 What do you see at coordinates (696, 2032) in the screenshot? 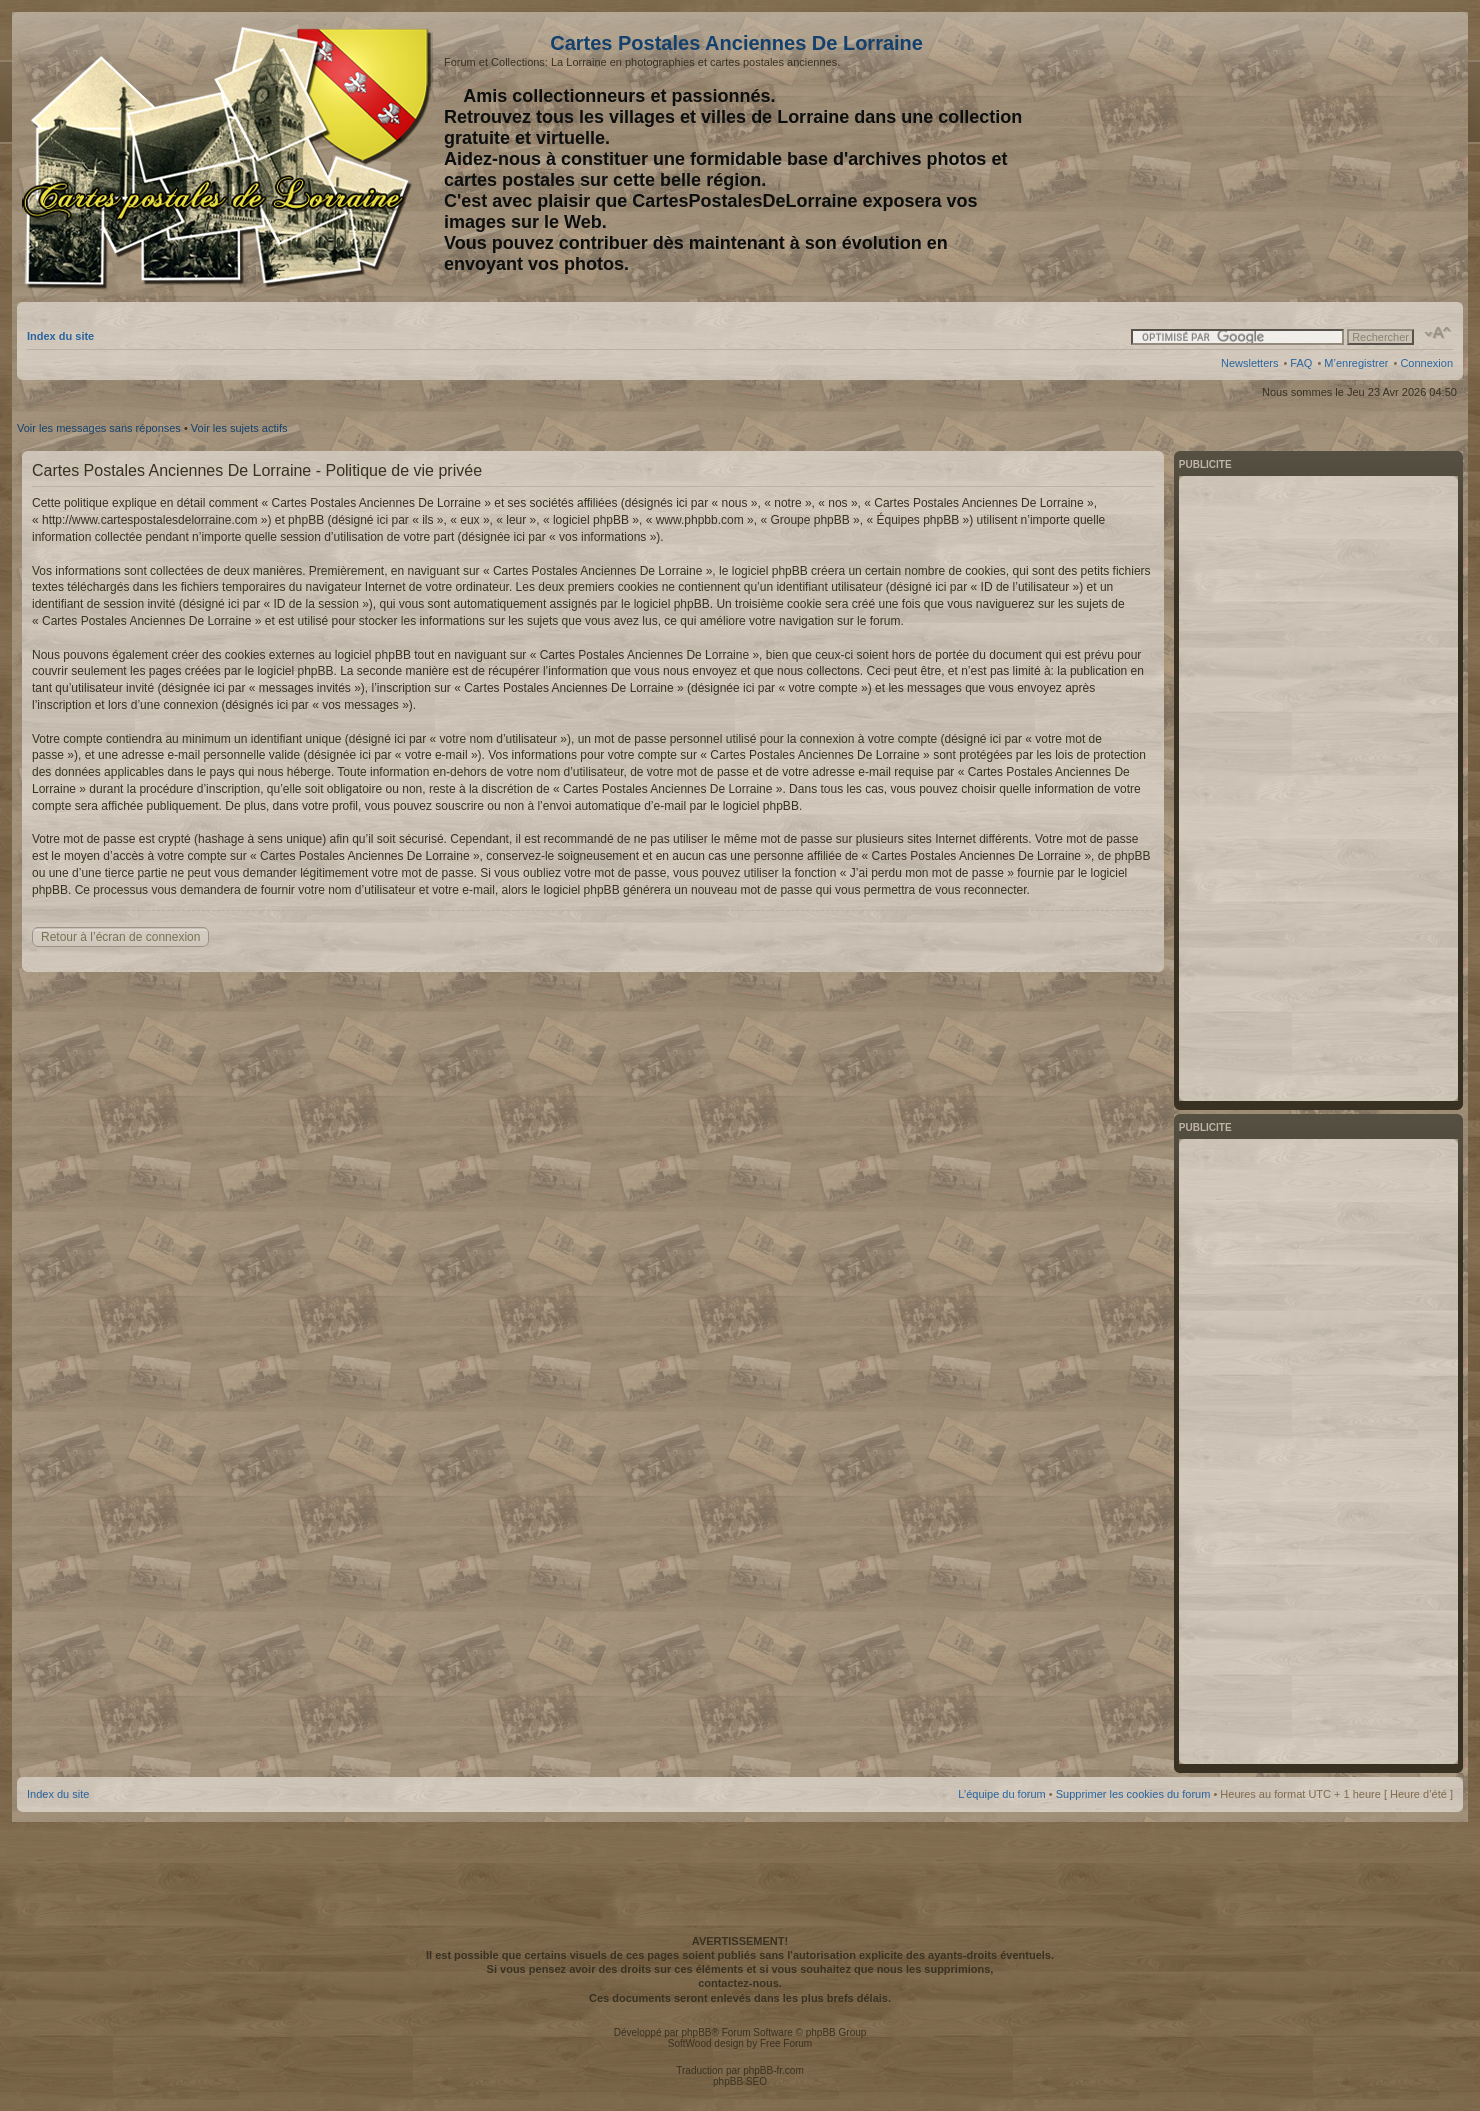
I see `phpBB` at bounding box center [696, 2032].